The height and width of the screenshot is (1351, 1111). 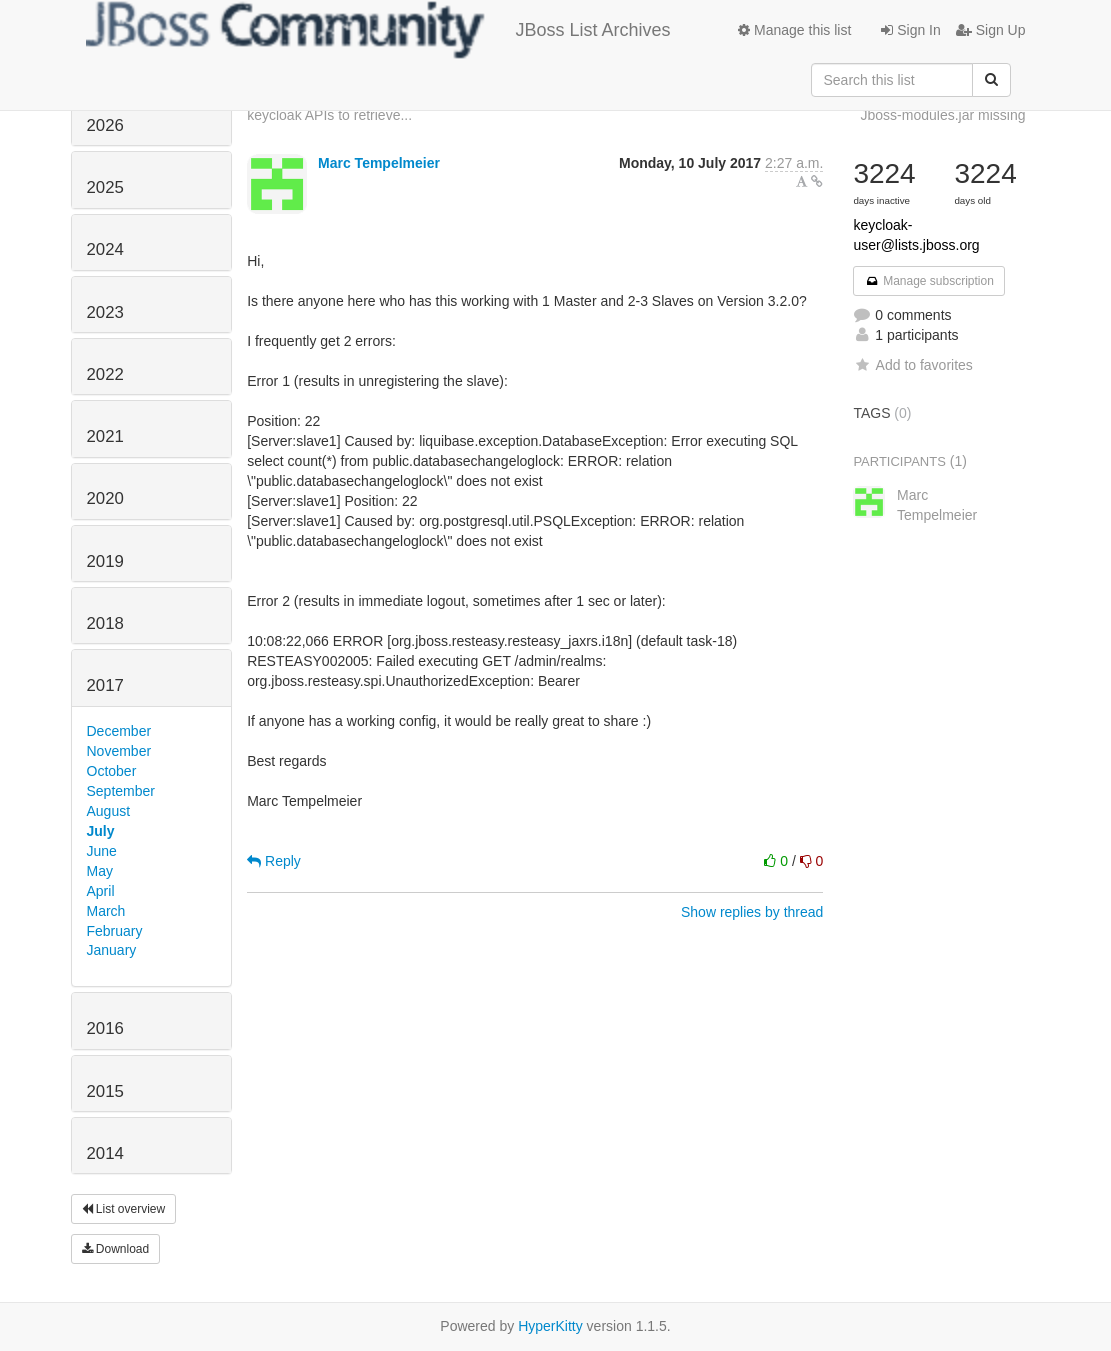 What do you see at coordinates (105, 1153) in the screenshot?
I see `2014` at bounding box center [105, 1153].